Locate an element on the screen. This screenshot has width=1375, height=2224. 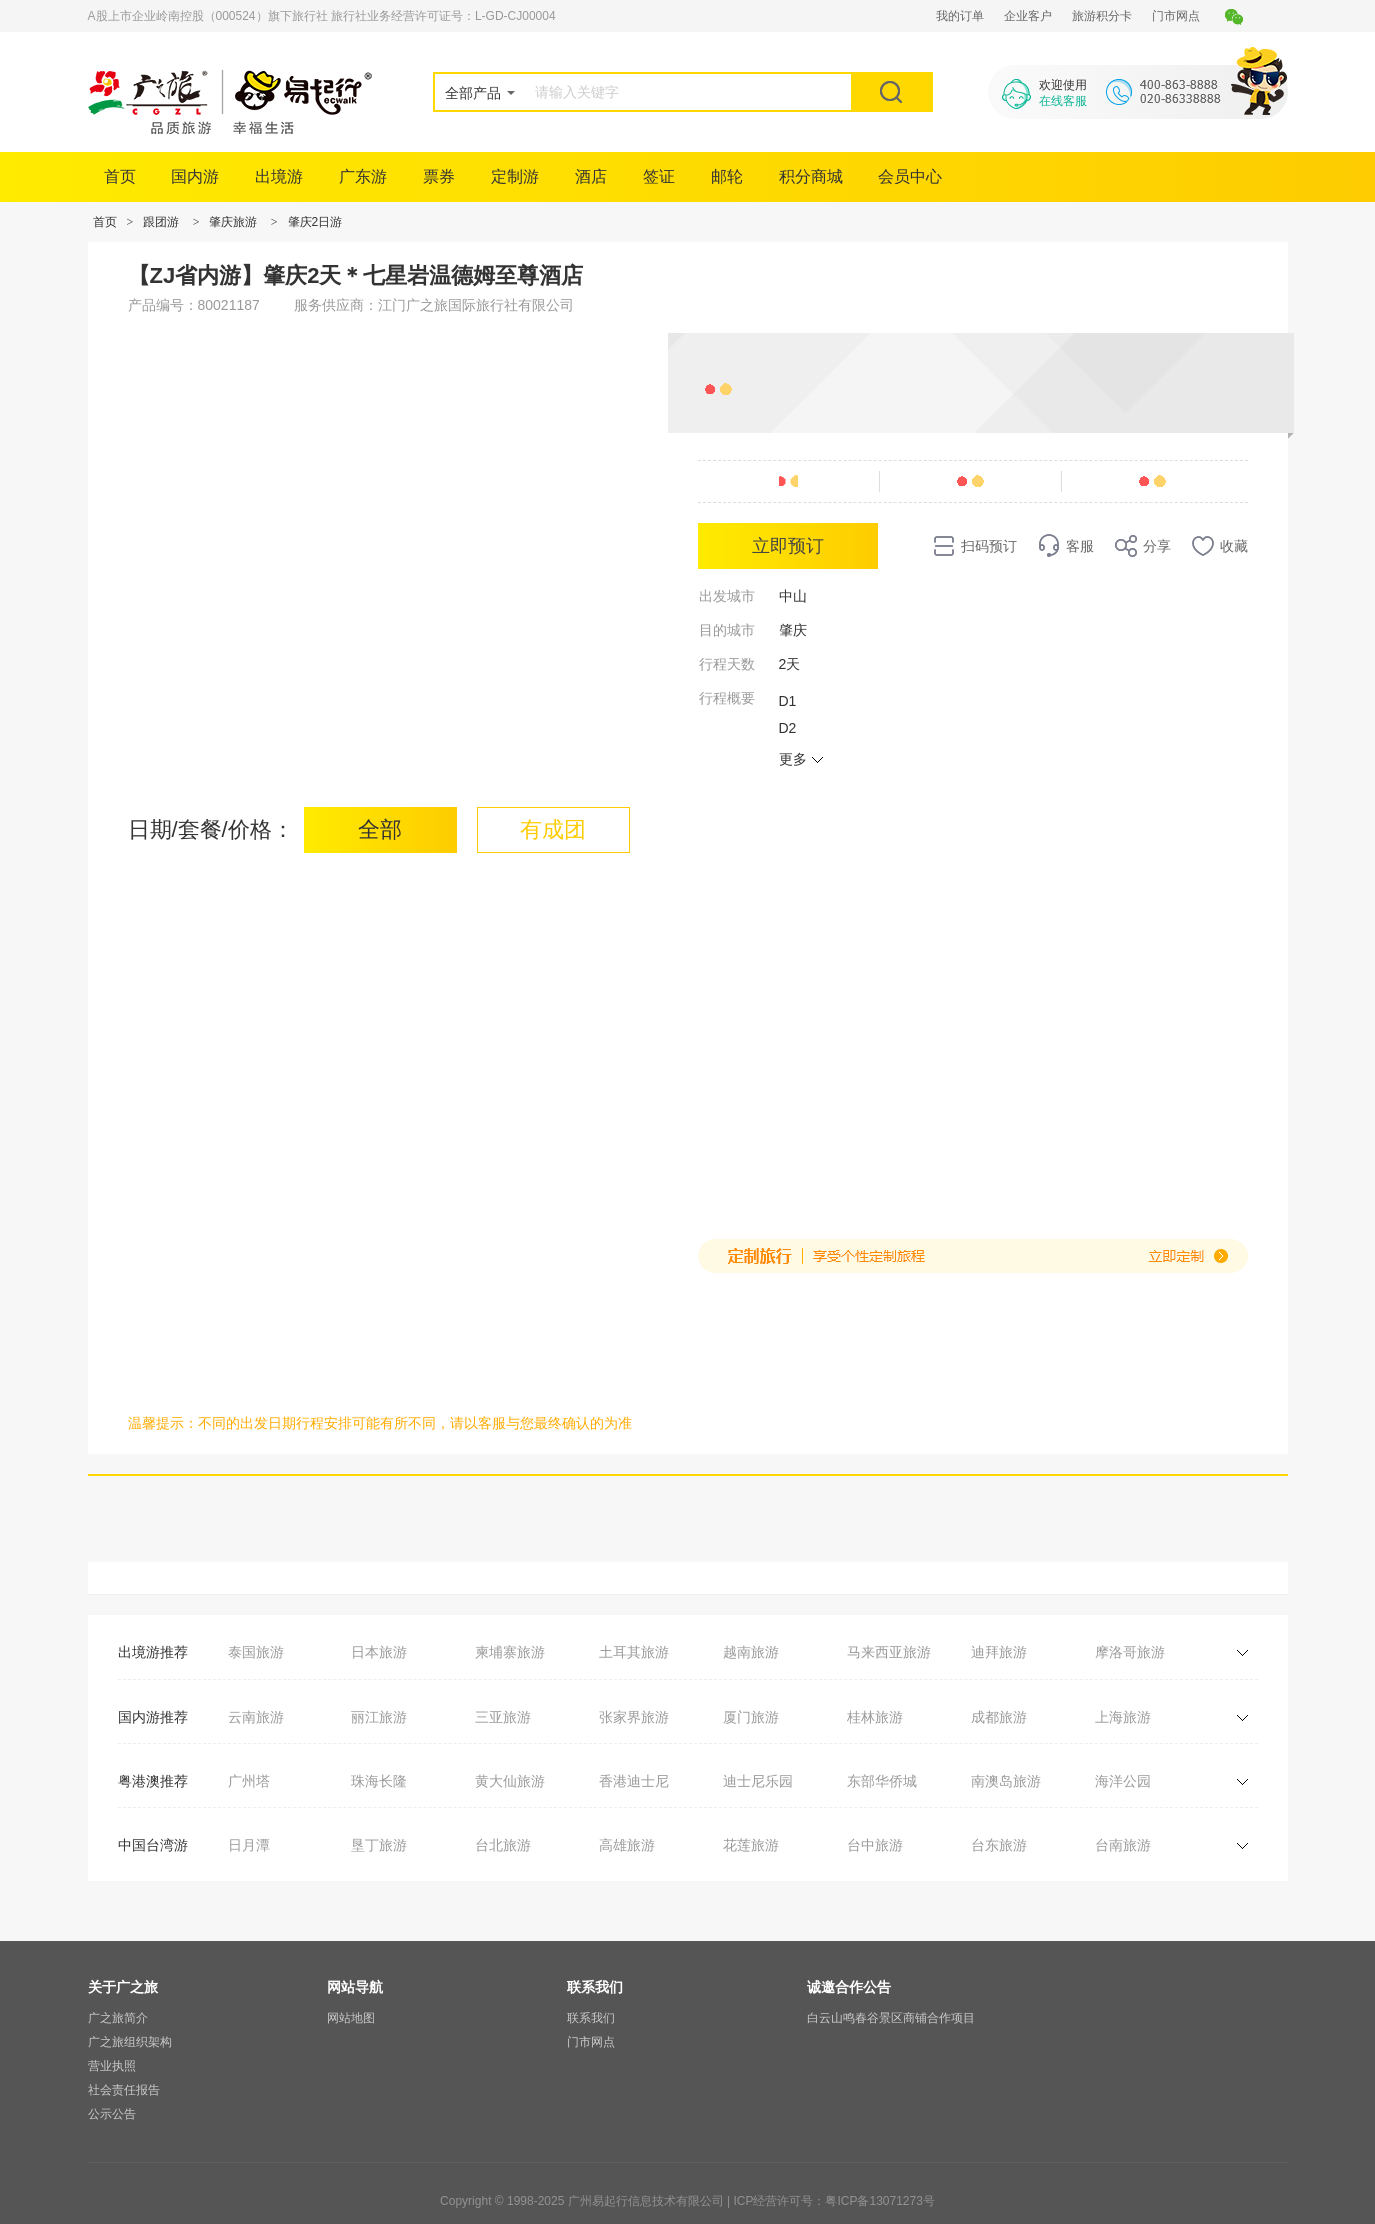
积分商城 is located at coordinates (811, 176).